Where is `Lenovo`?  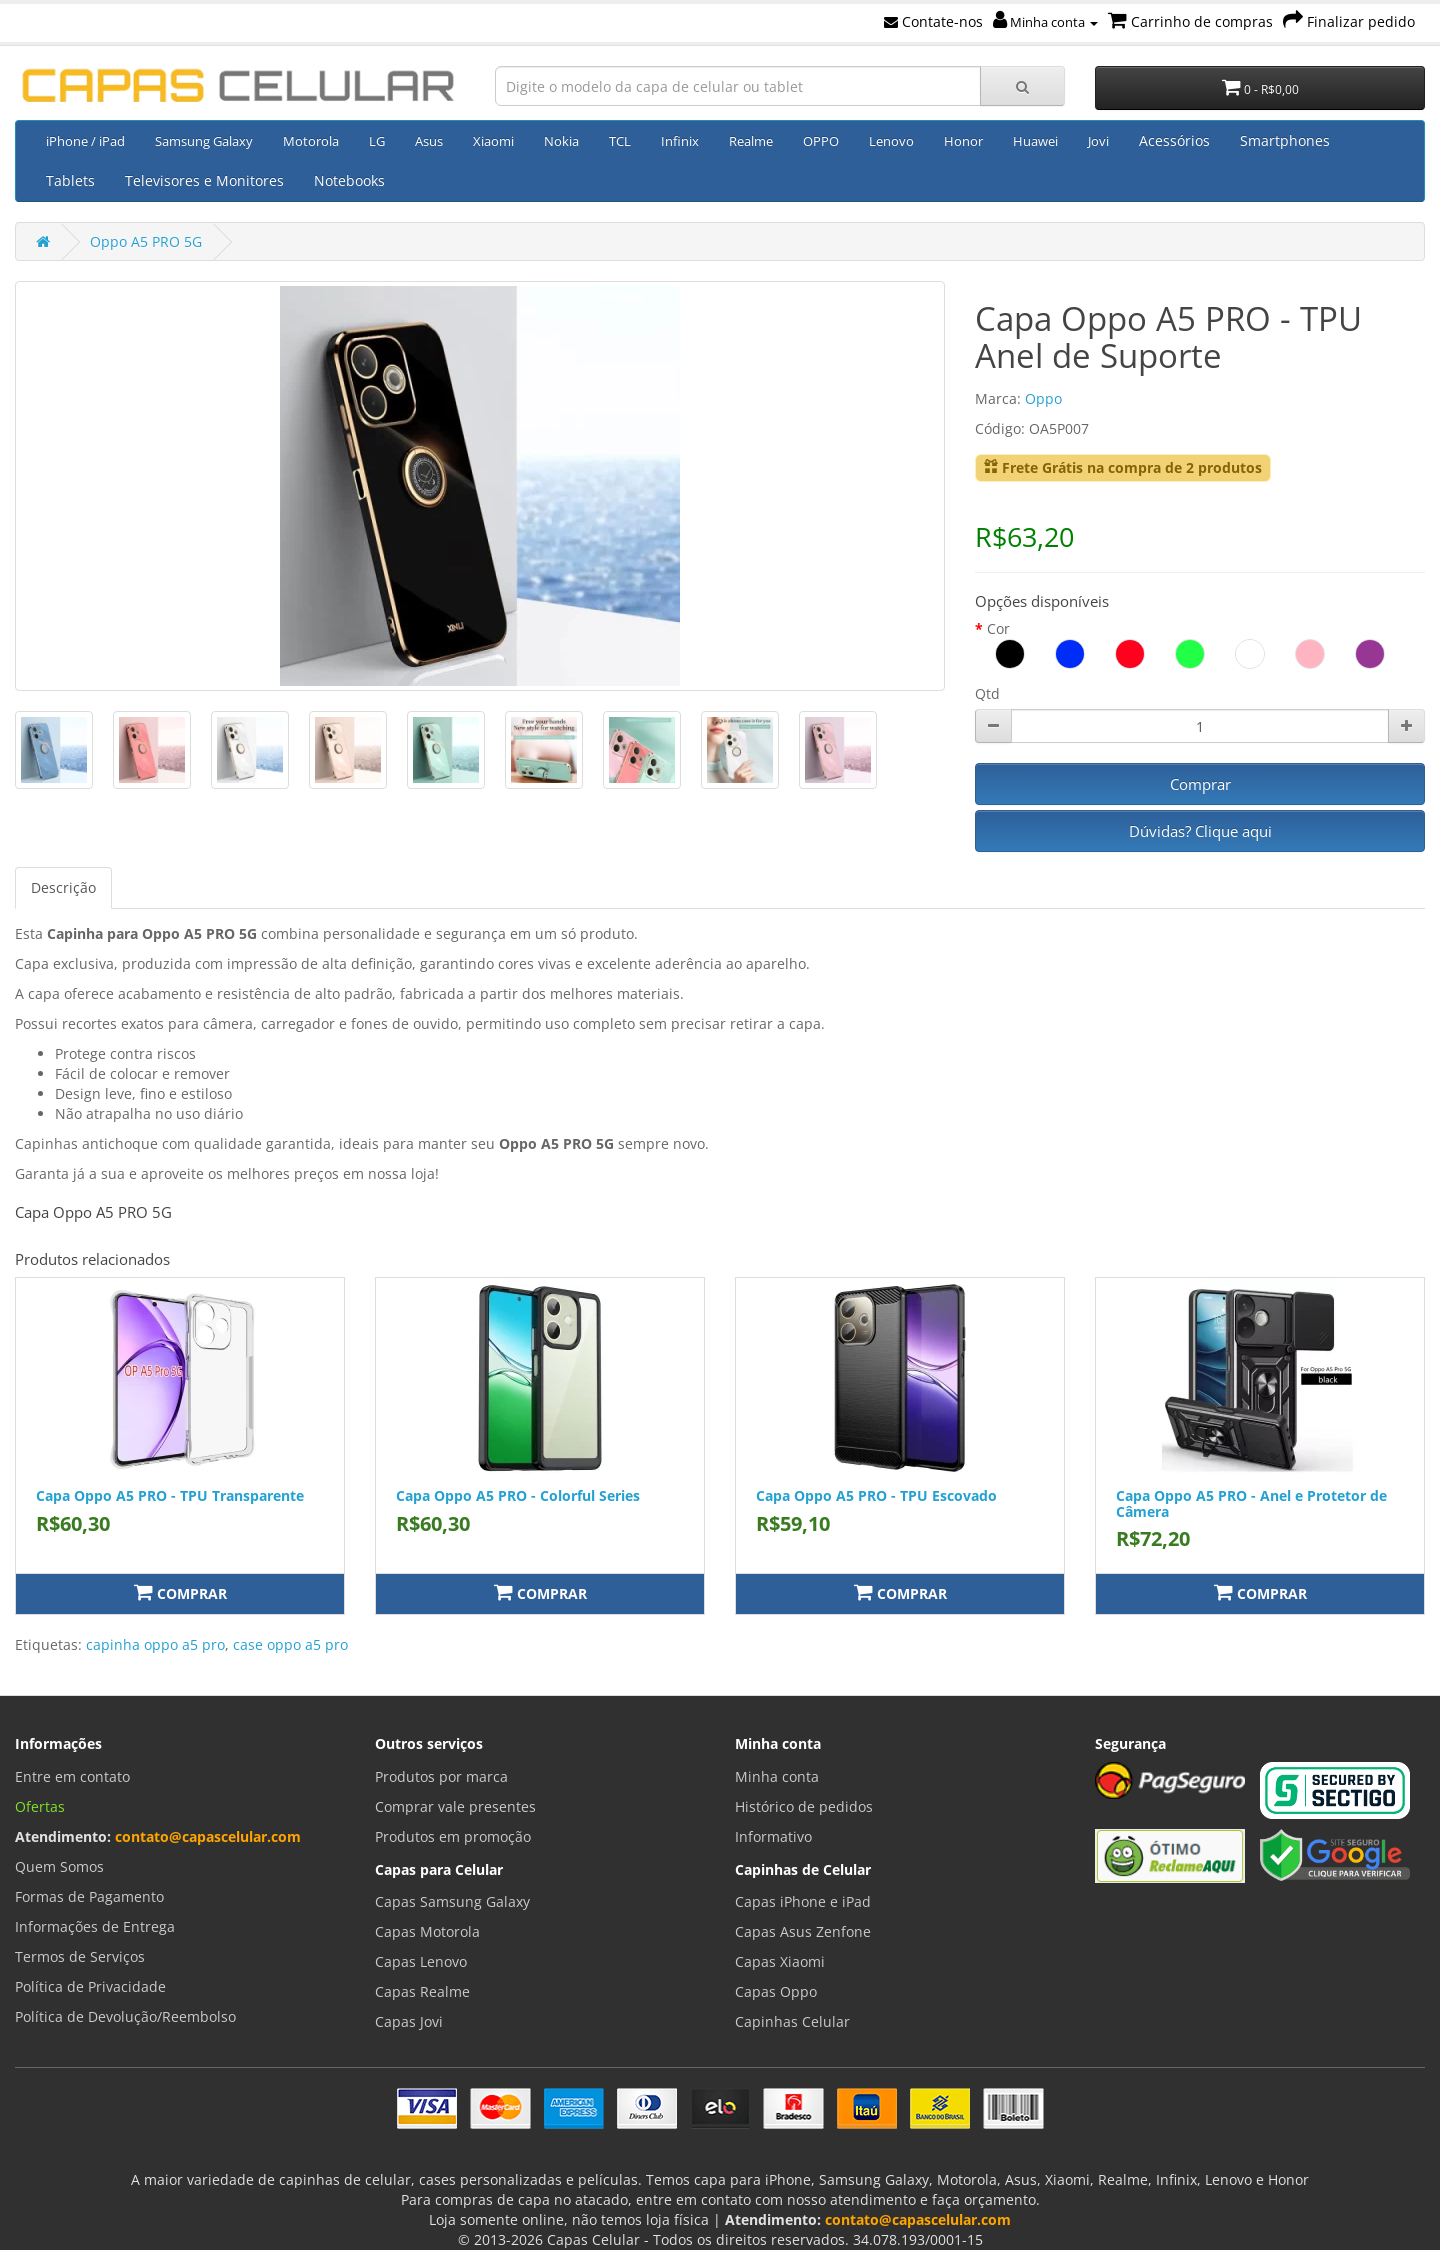
Lenovo is located at coordinates (891, 141).